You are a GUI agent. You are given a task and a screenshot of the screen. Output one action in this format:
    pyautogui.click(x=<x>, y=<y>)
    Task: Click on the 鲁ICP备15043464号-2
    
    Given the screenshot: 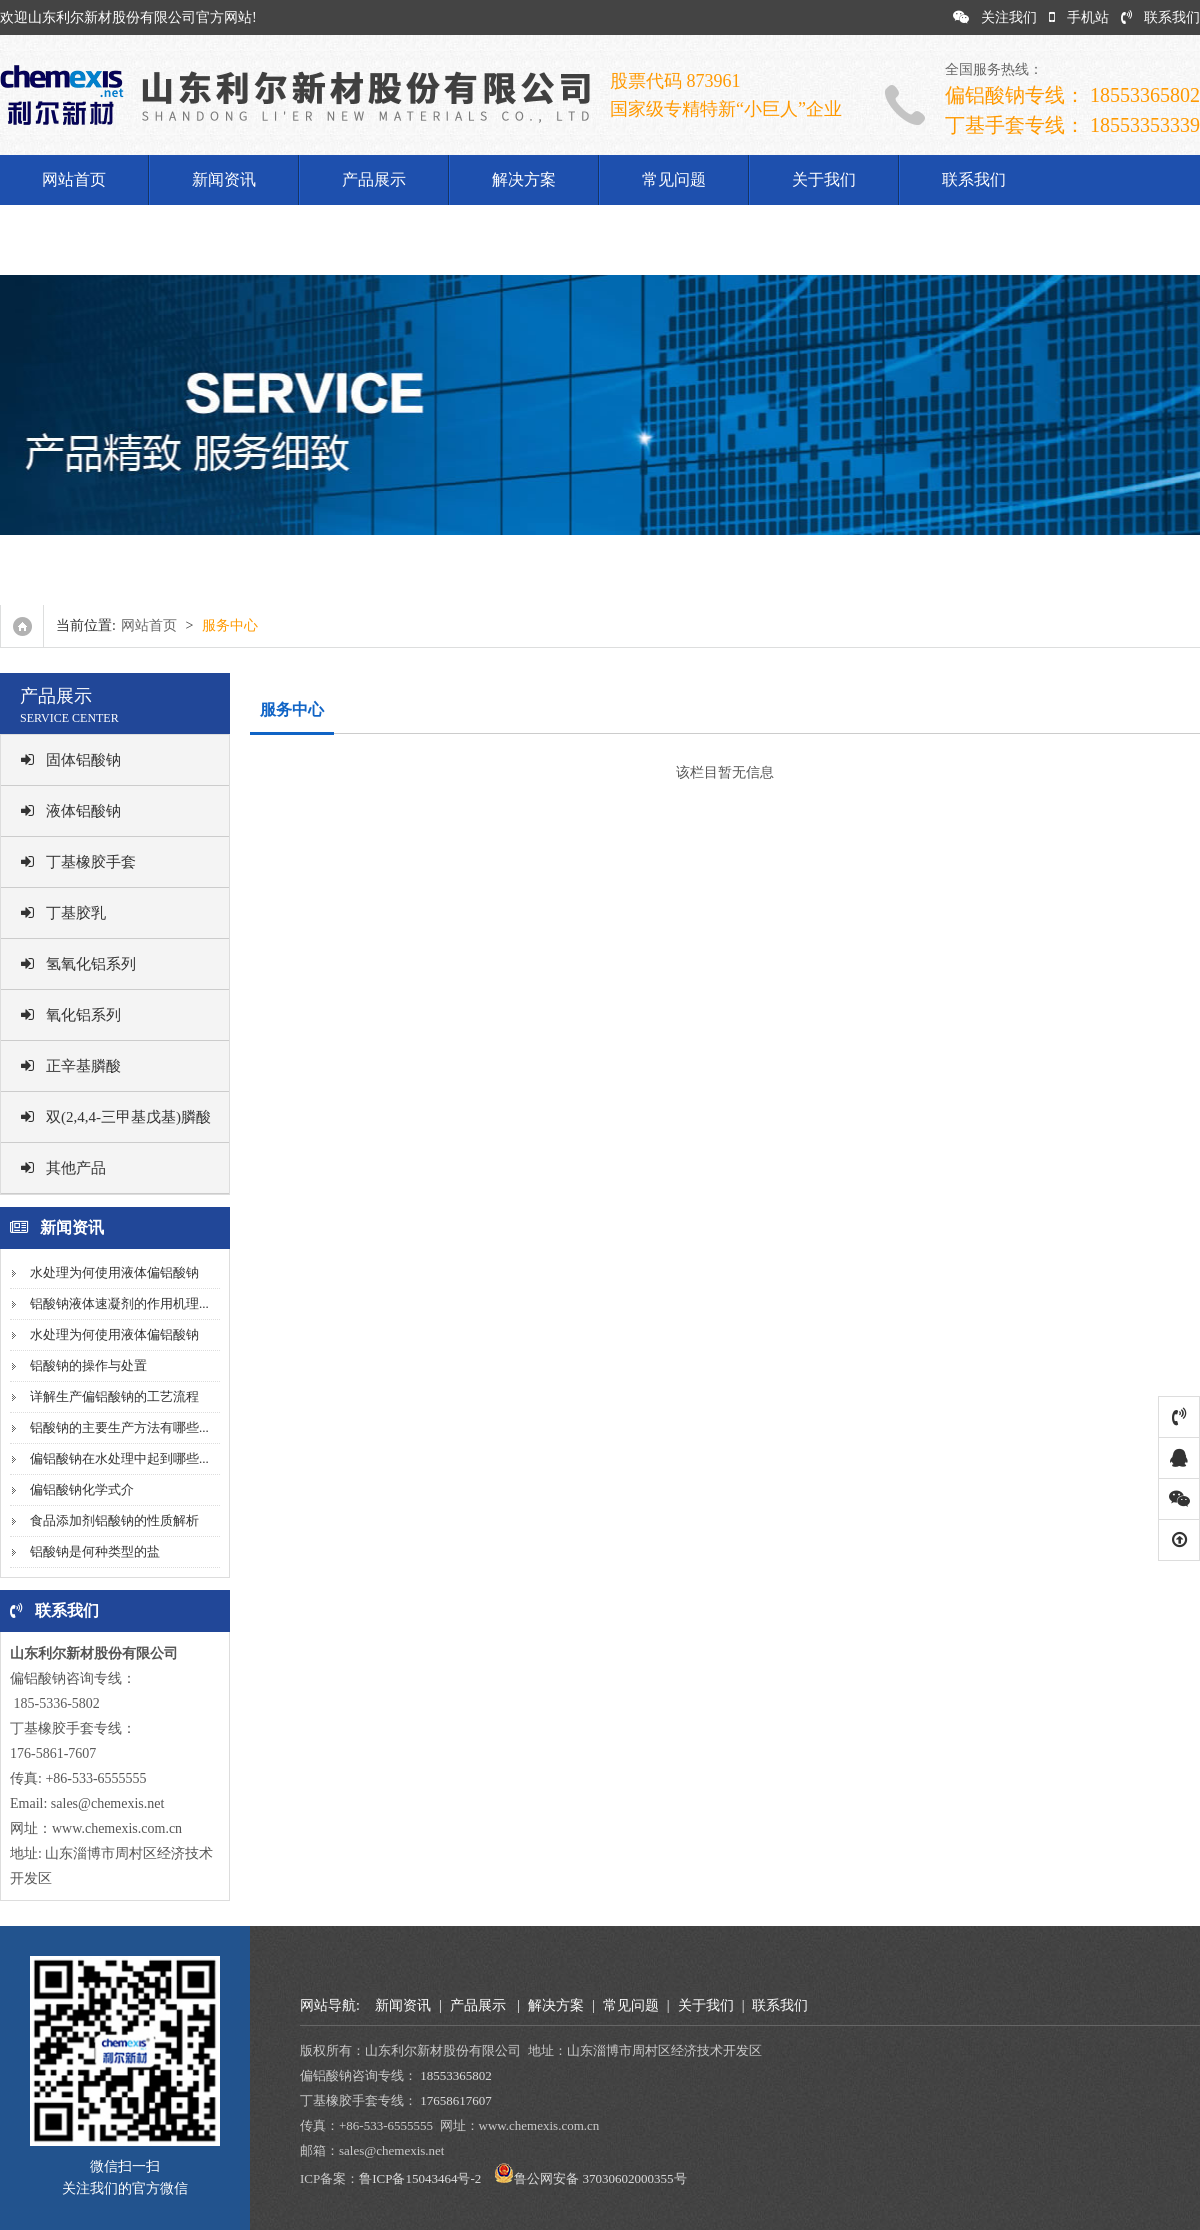 What is the action you would take?
    pyautogui.click(x=420, y=2178)
    